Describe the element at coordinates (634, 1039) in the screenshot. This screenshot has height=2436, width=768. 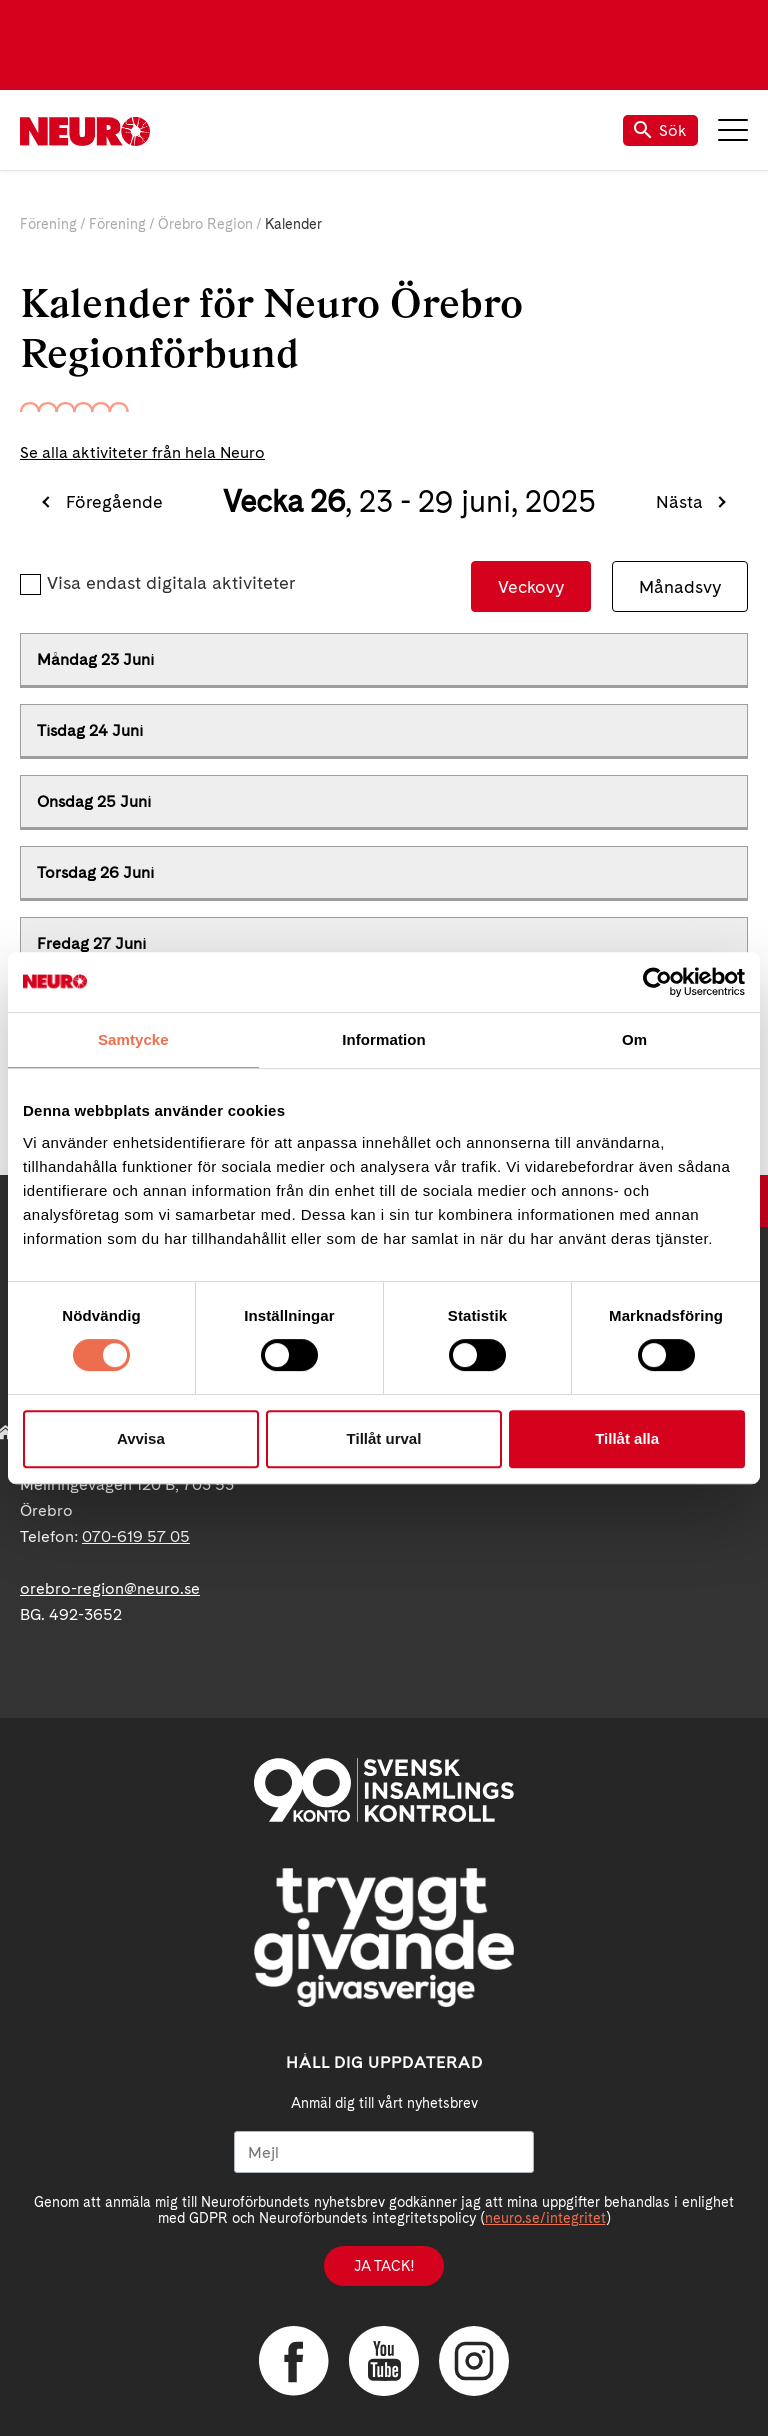
I see `Om [tab]` at that location.